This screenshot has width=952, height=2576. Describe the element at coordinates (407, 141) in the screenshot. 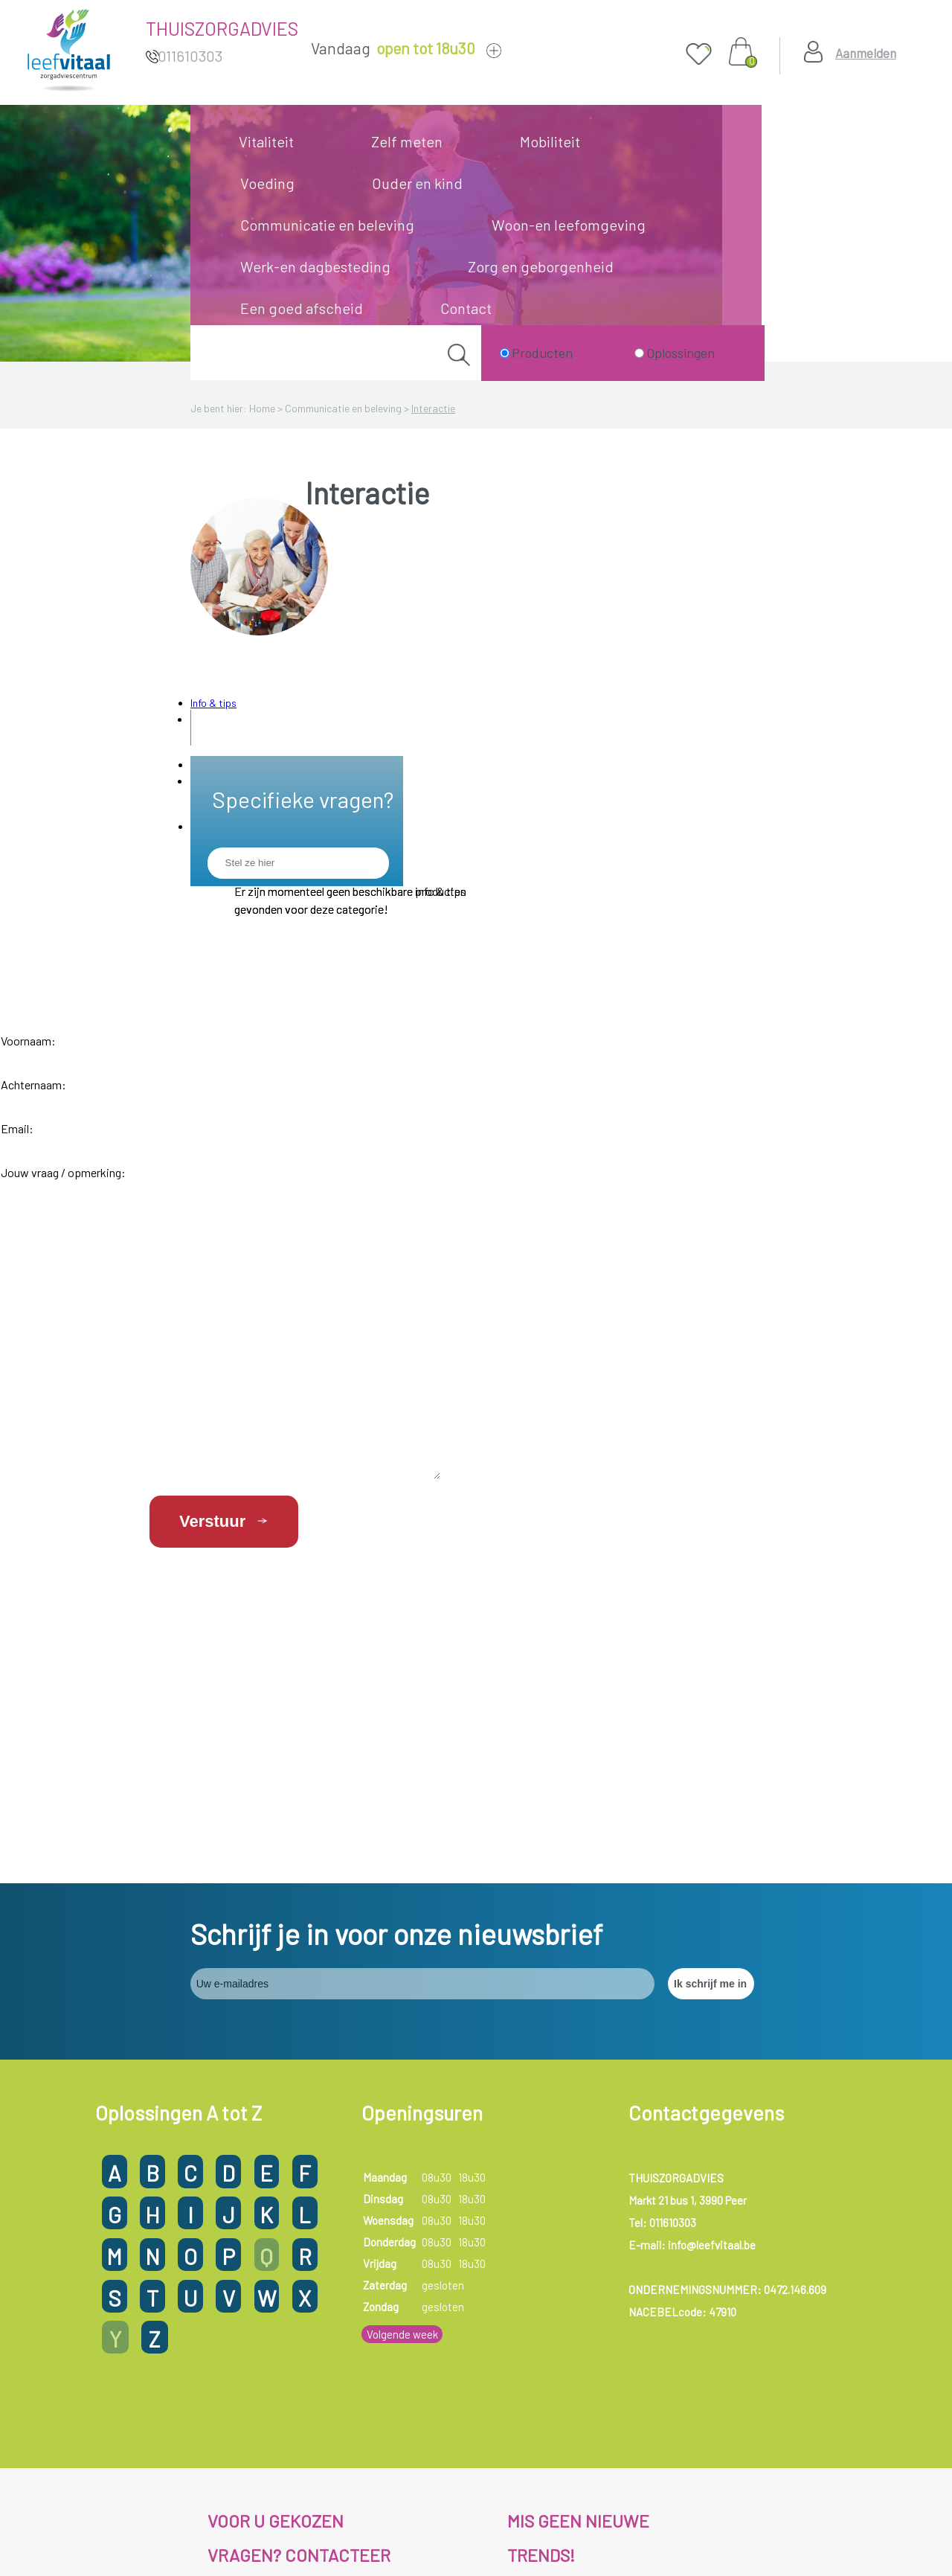

I see `Zelf meten` at that location.